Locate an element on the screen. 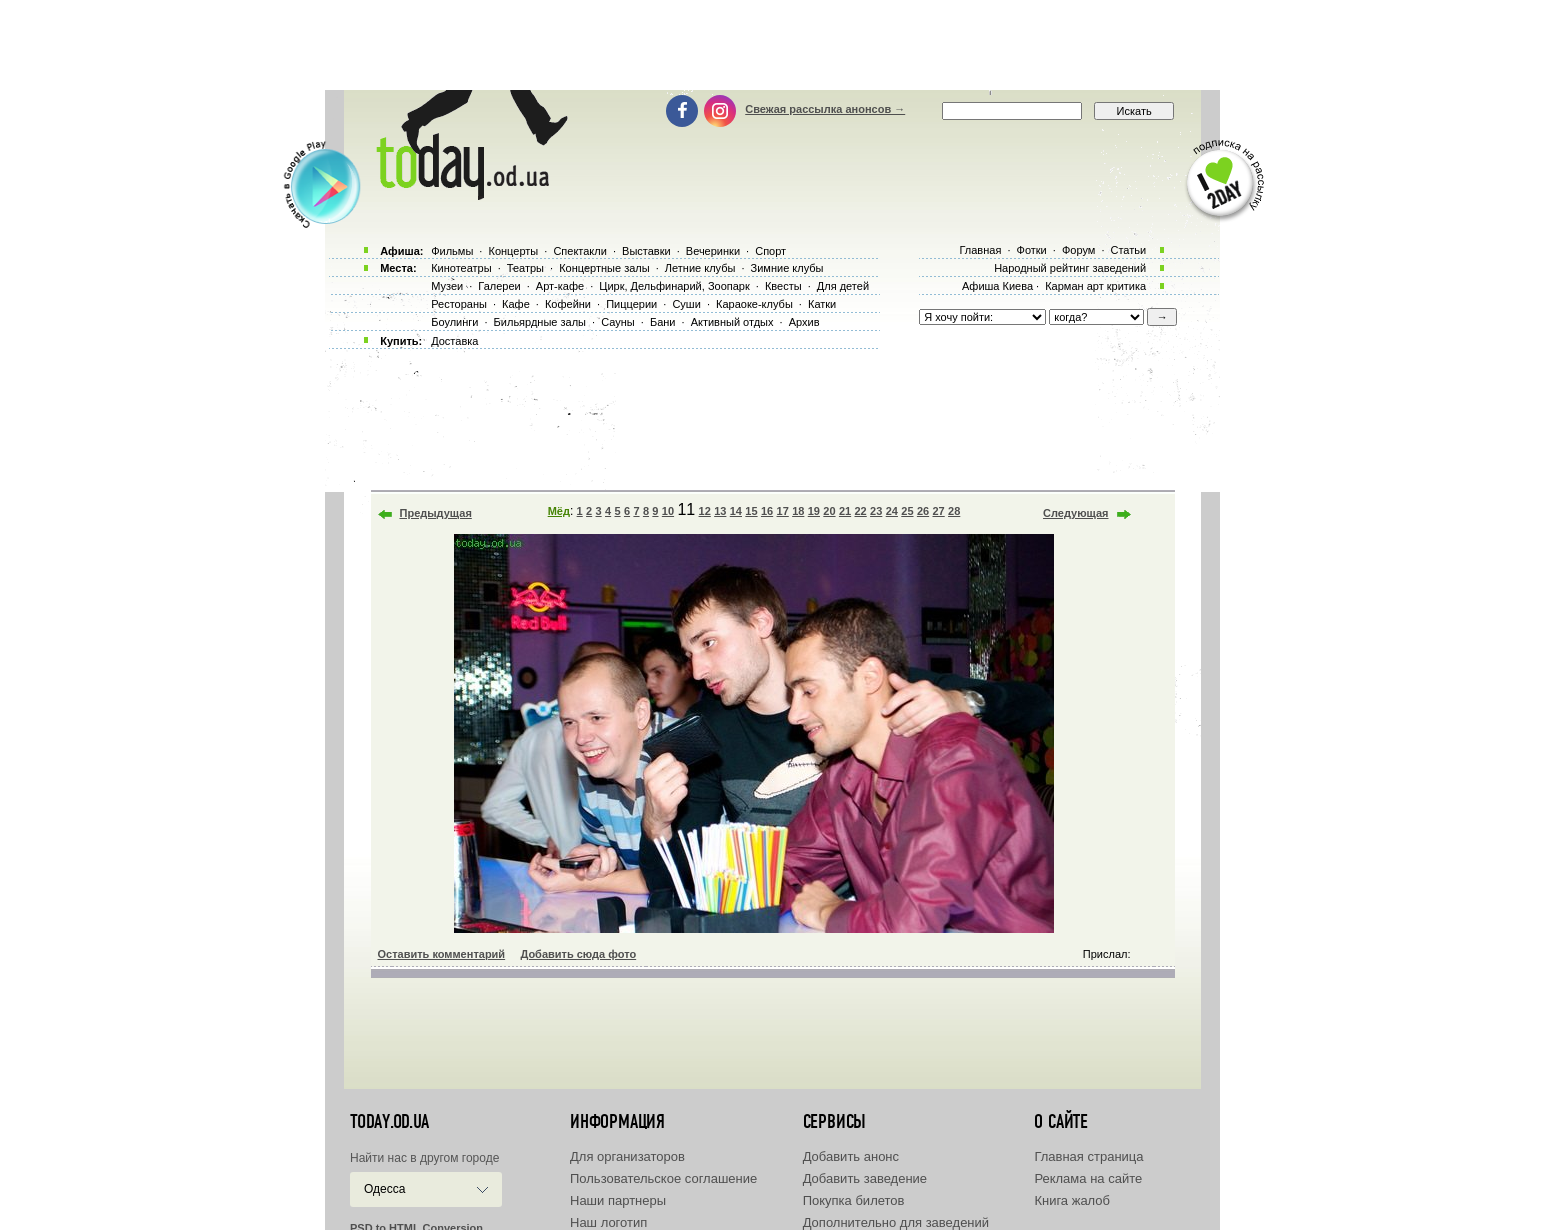 The image size is (1545, 1230). 12 is located at coordinates (705, 511).